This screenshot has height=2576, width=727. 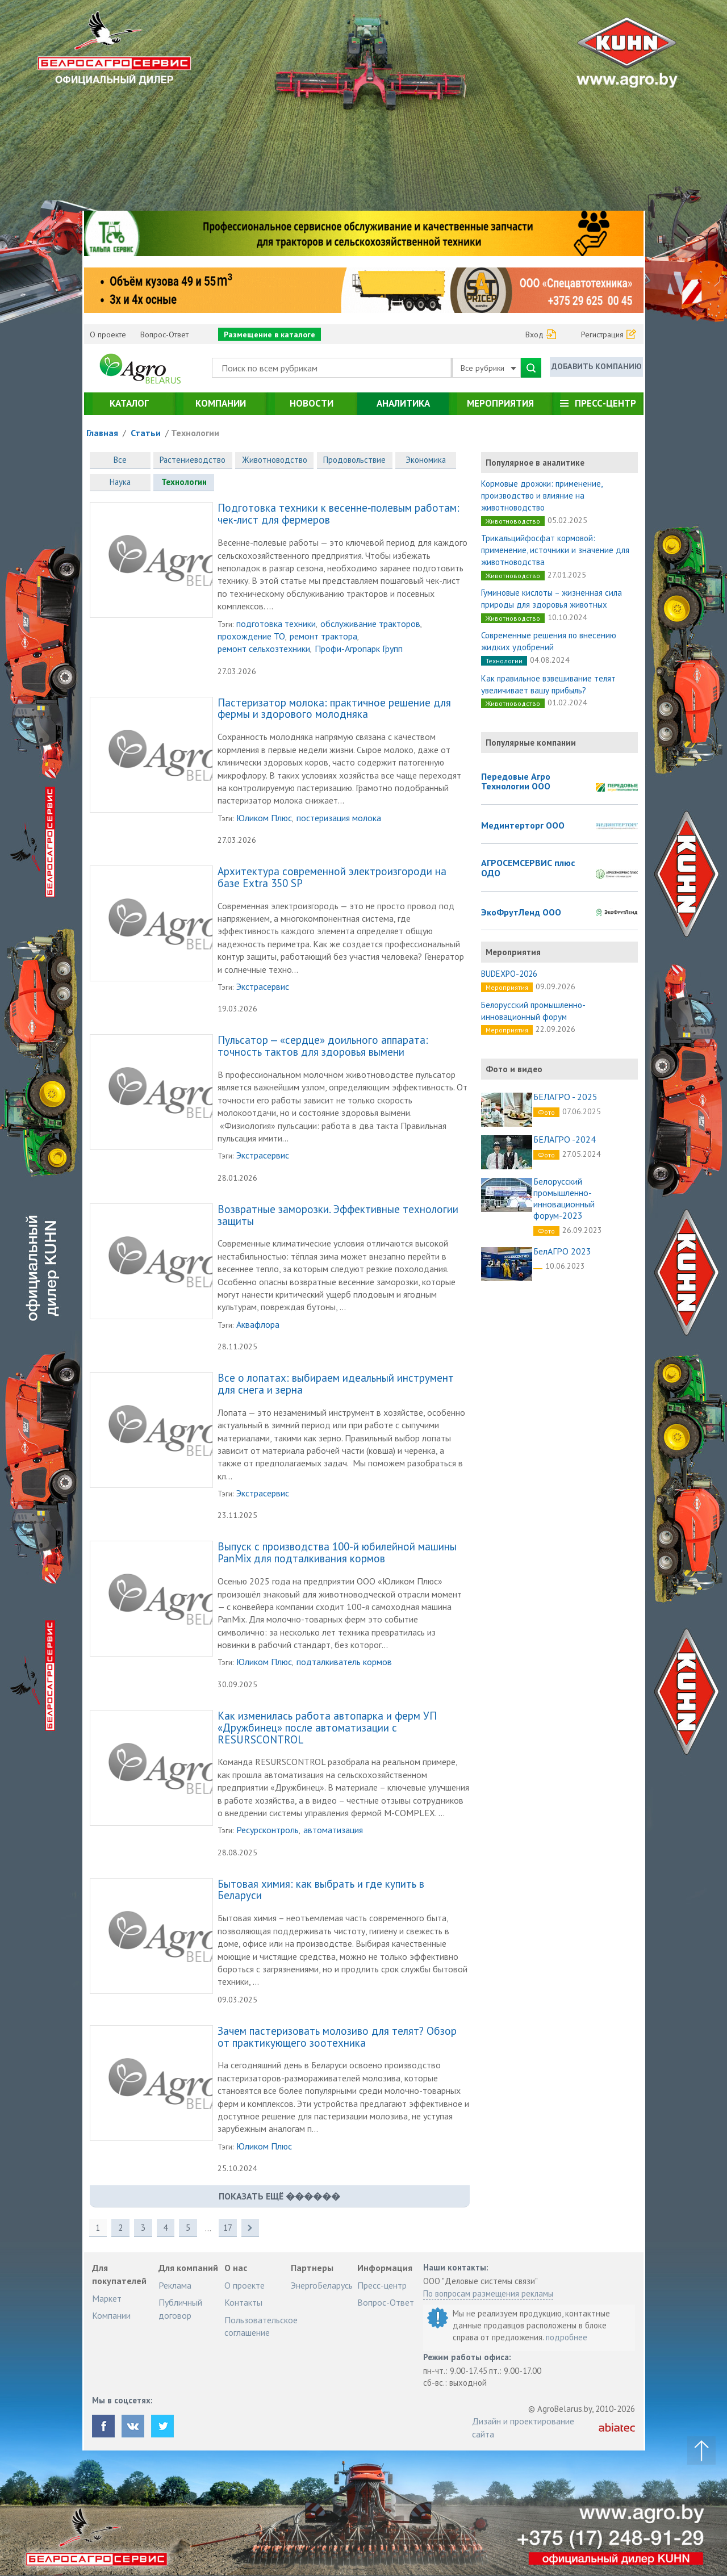 I want to click on постеризация молока, so click(x=338, y=818).